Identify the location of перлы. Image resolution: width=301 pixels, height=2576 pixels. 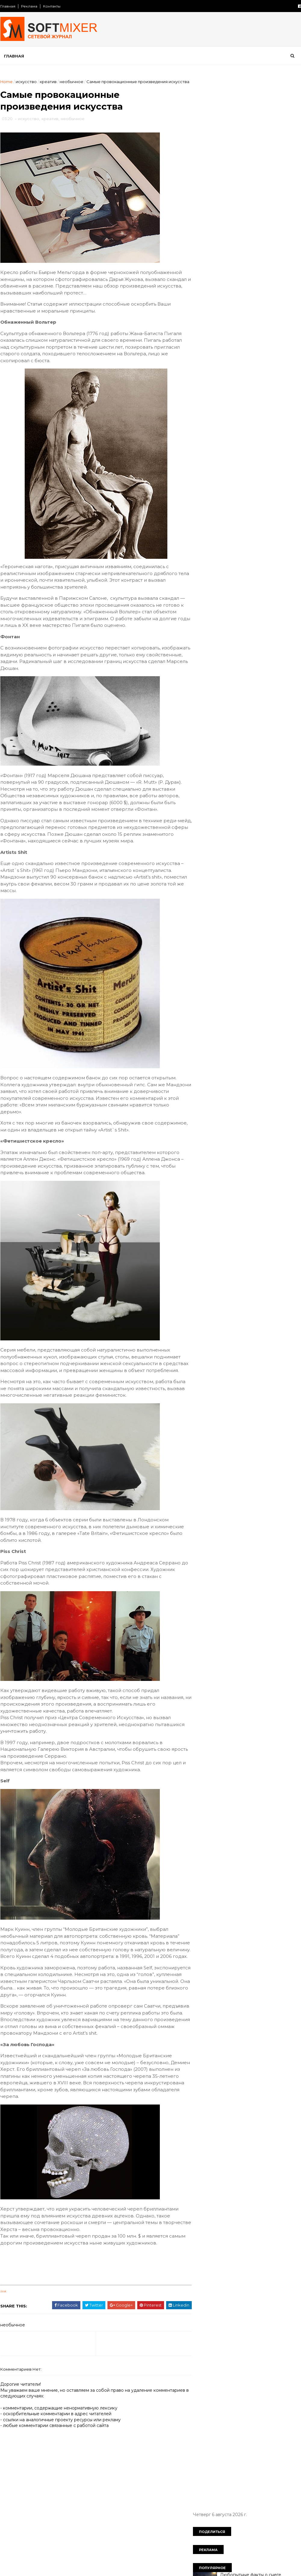
(274, 495).